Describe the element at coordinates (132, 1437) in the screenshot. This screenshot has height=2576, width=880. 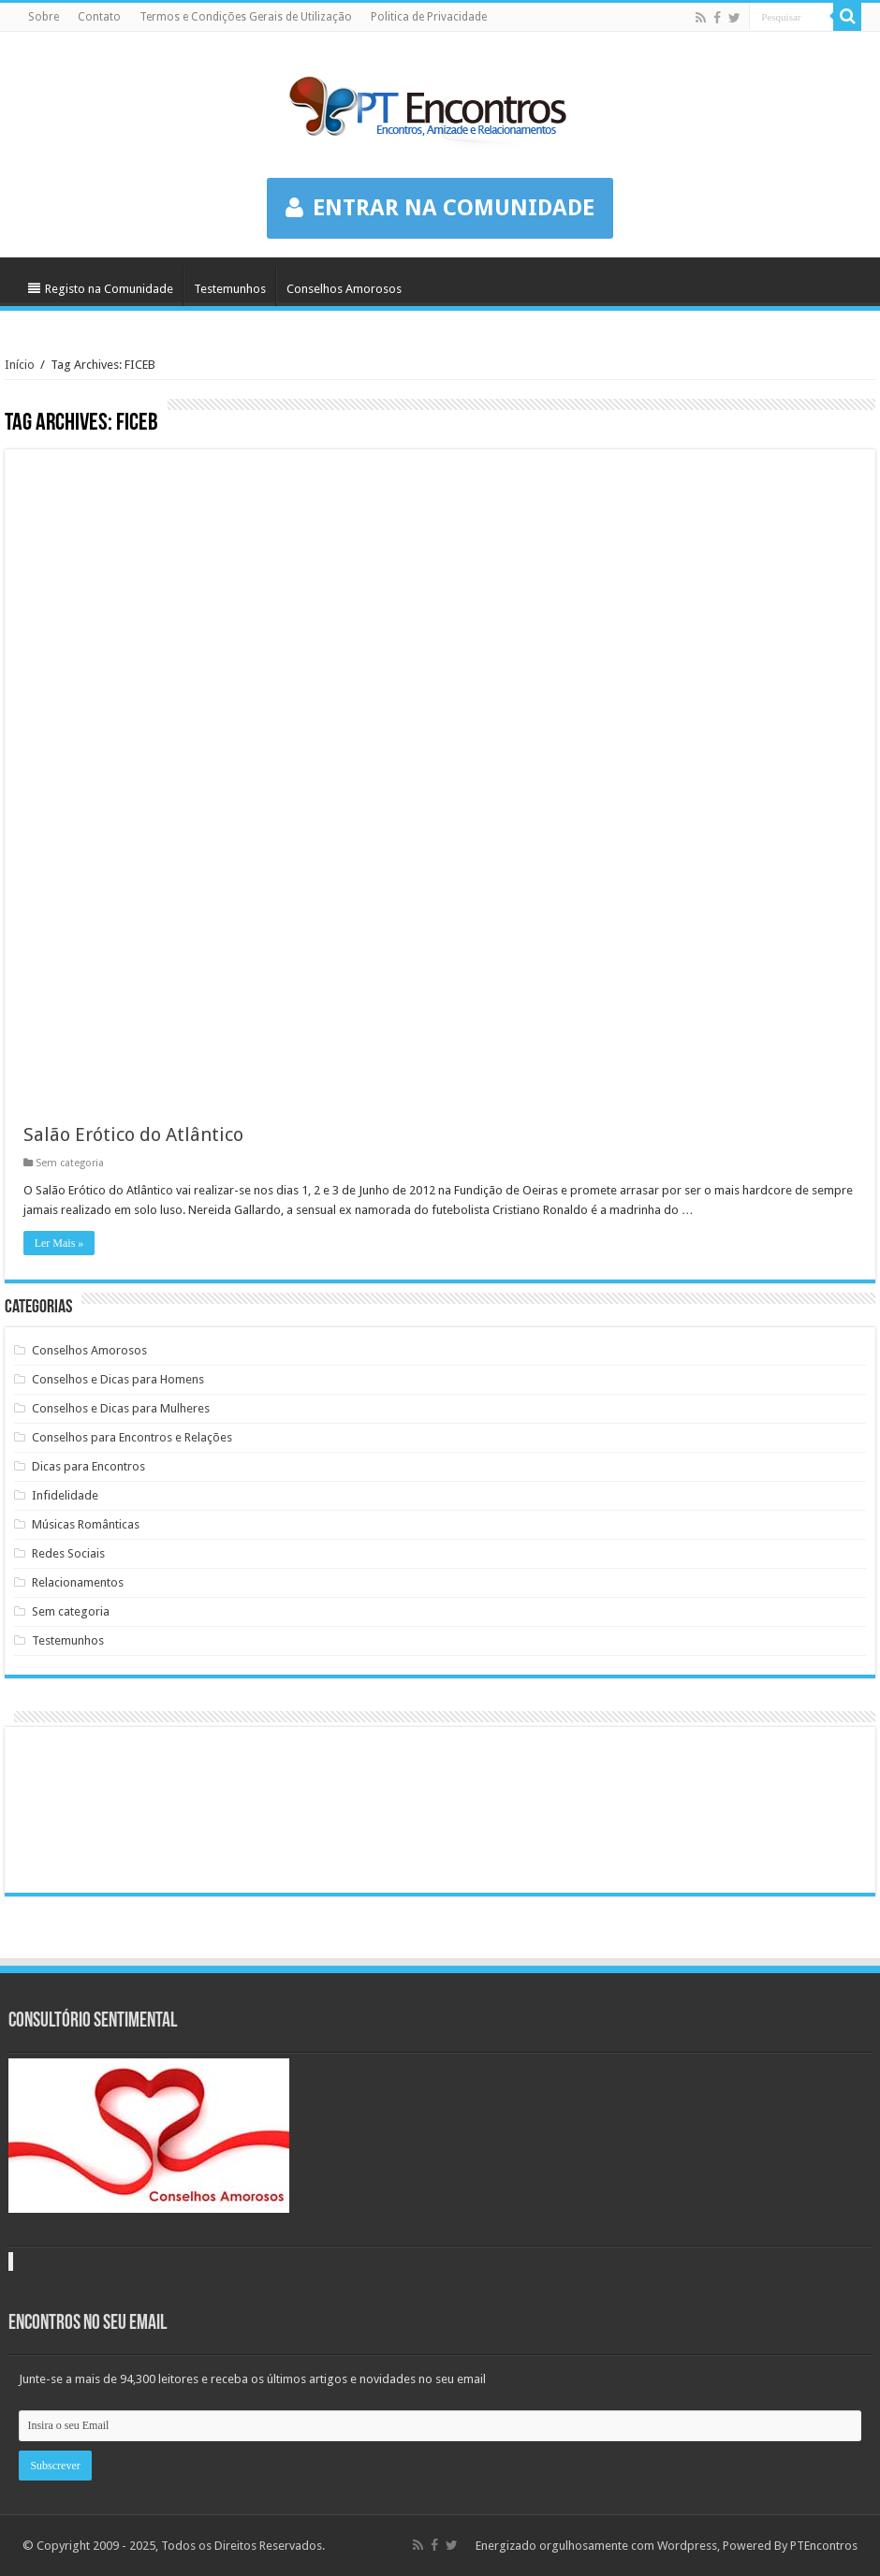
I see `Conselhos para Encontros e Relações` at that location.